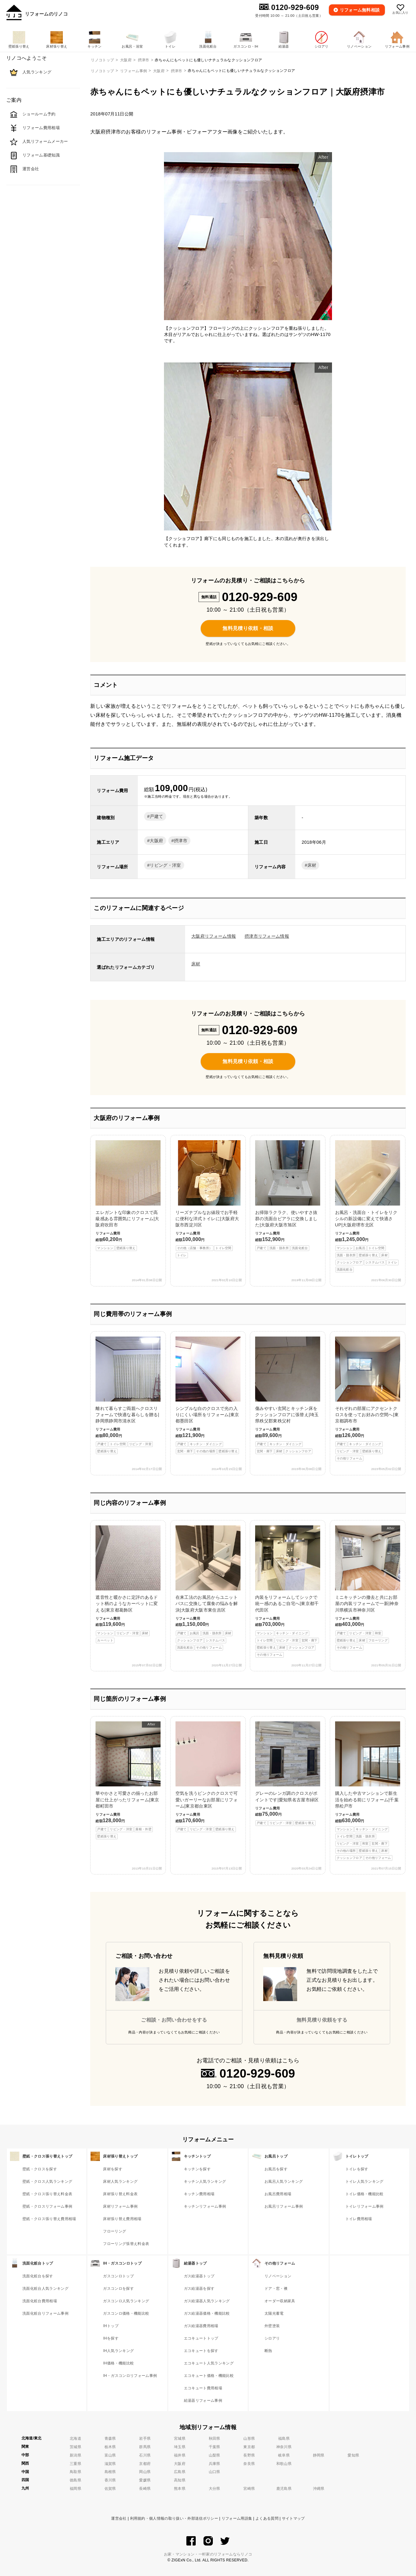 The image size is (416, 2576). What do you see at coordinates (203, 2388) in the screenshot?
I see `エコキュート費用相場` at bounding box center [203, 2388].